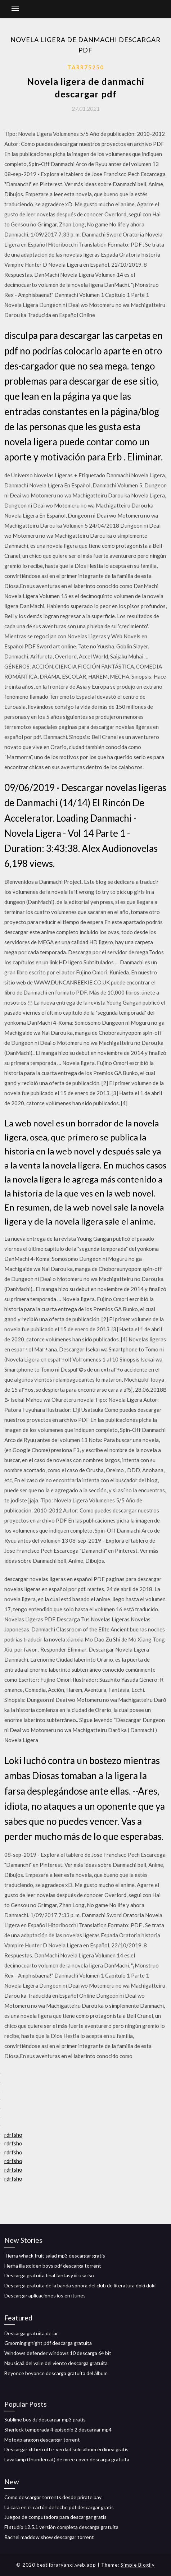 The image size is (171, 2576). What do you see at coordinates (45, 2419) in the screenshot?
I see `Sublime bos d.j descargar mp3 gratis` at bounding box center [45, 2419].